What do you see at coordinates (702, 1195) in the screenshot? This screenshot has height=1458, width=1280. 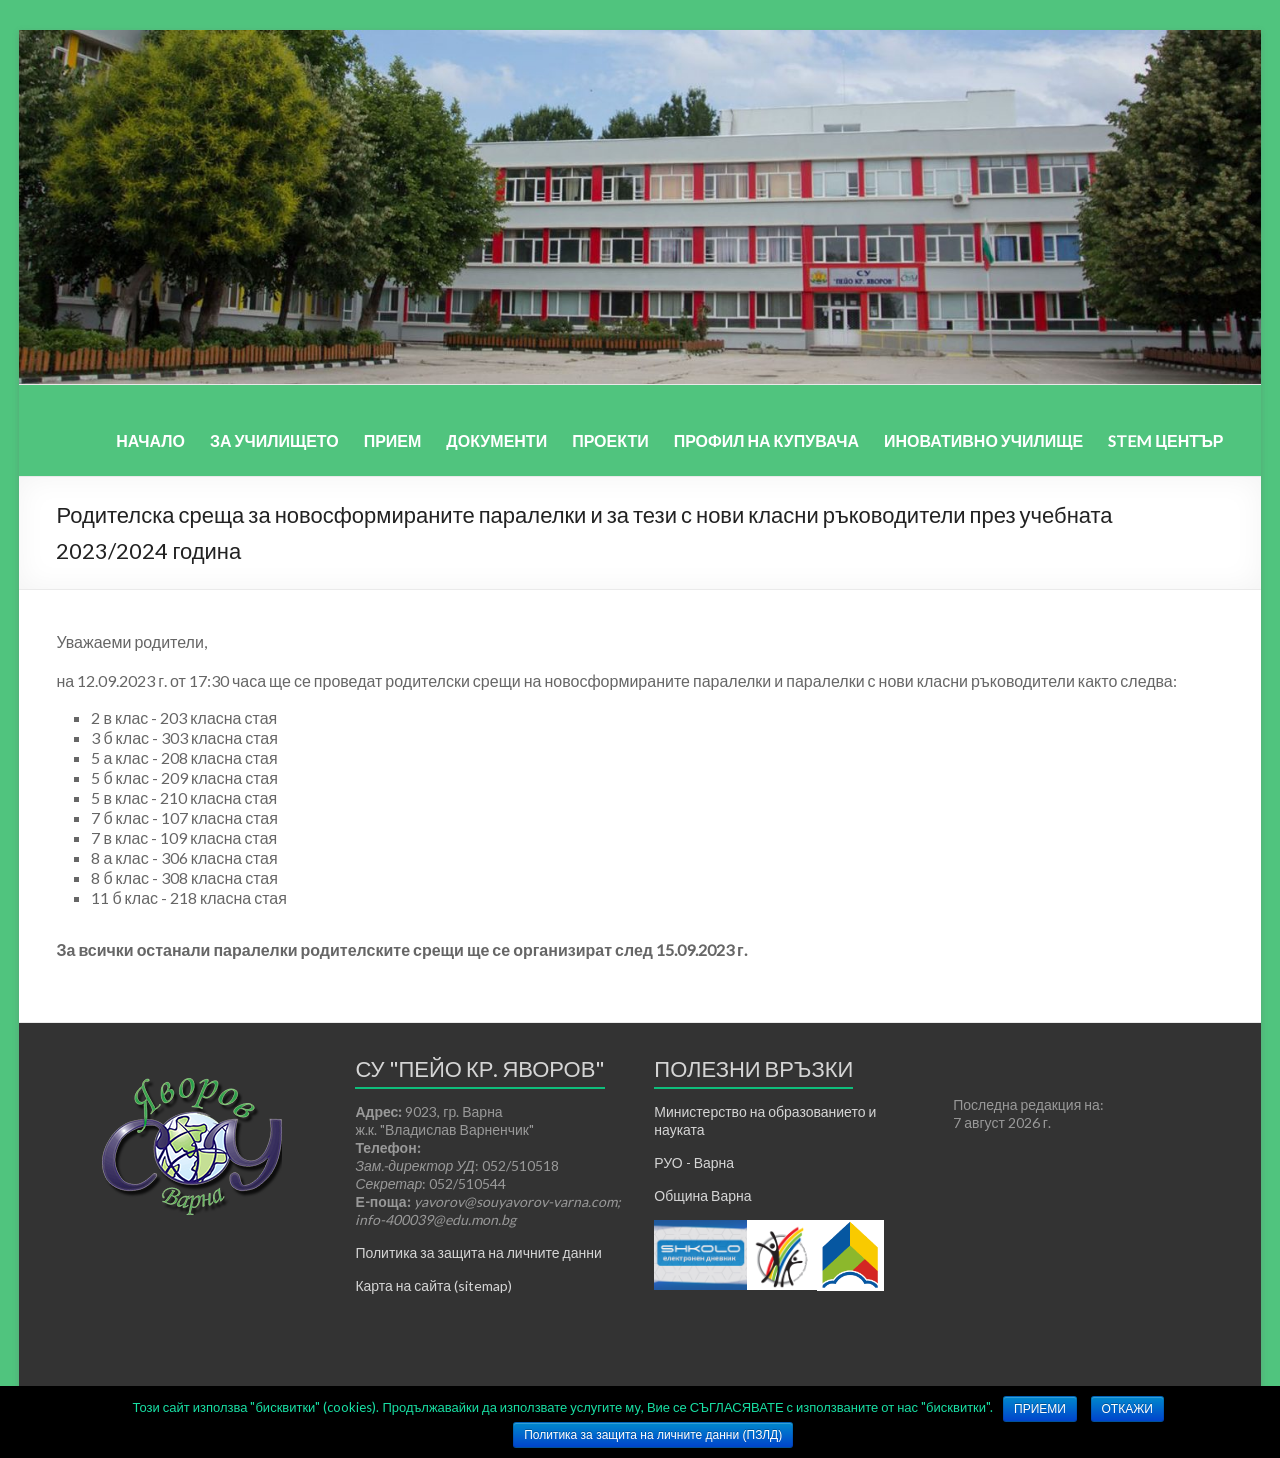 I see `Община Варна` at bounding box center [702, 1195].